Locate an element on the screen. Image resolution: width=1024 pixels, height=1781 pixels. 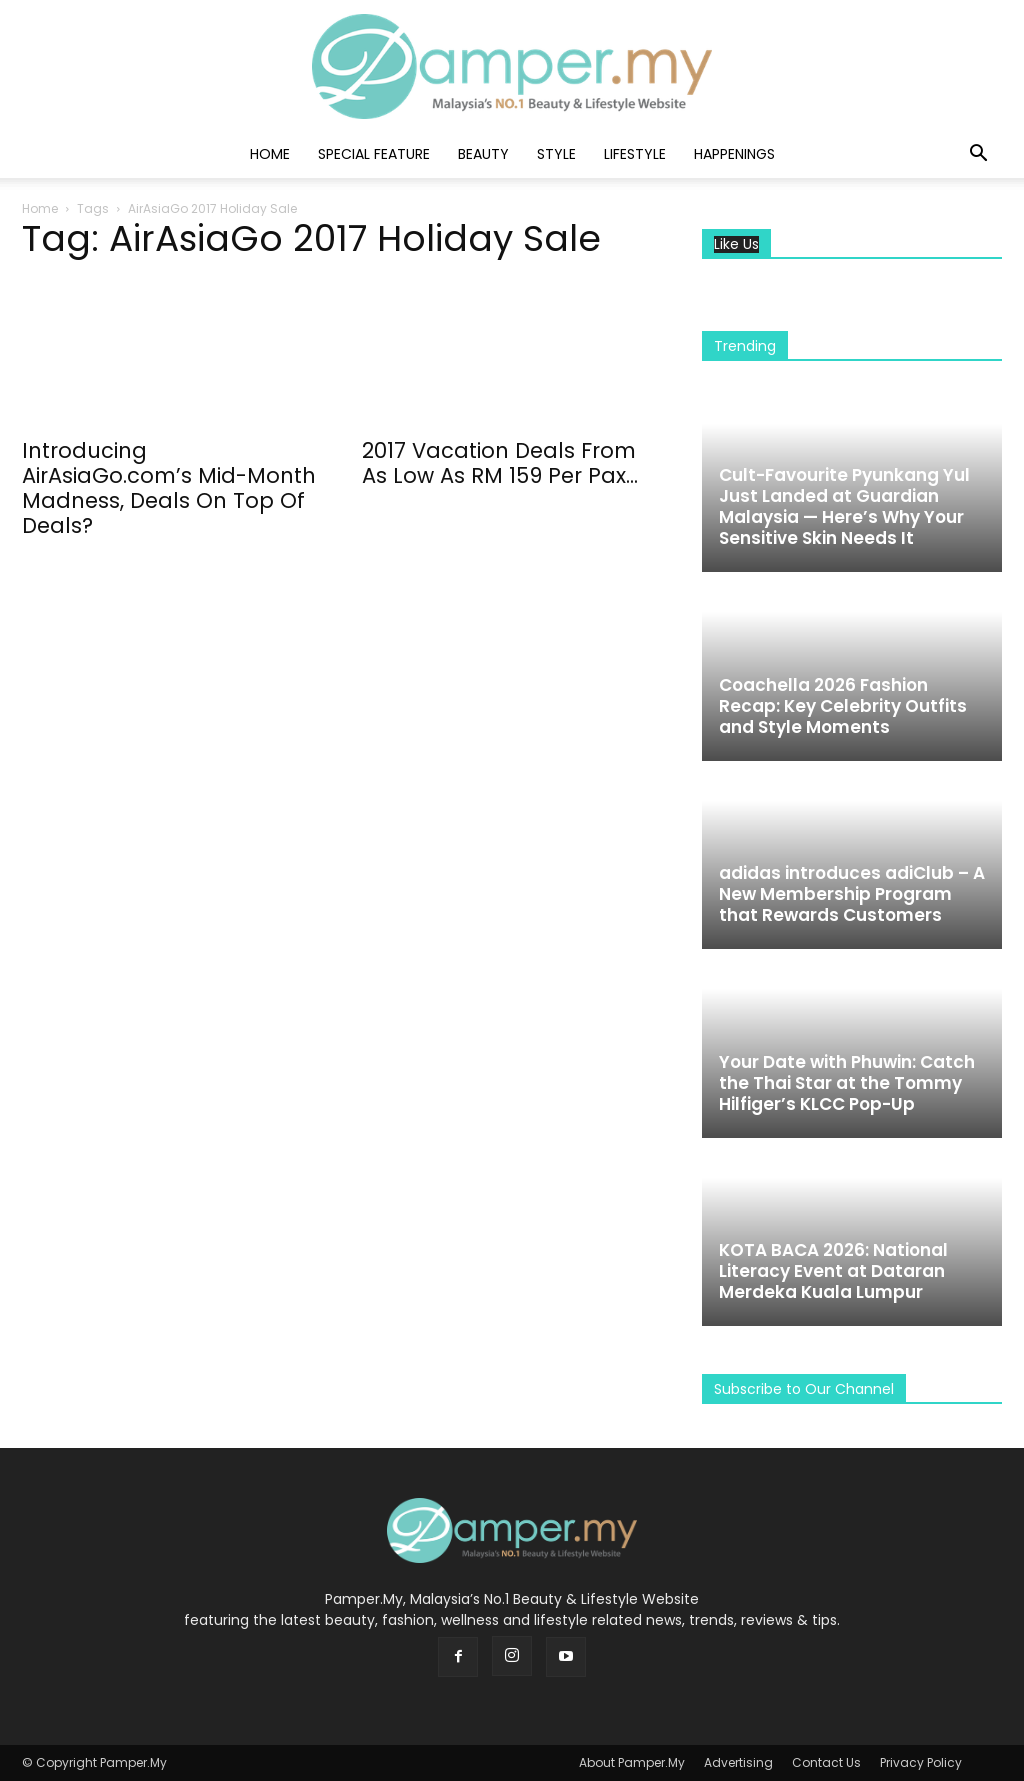
About Pamper.My is located at coordinates (632, 1762).